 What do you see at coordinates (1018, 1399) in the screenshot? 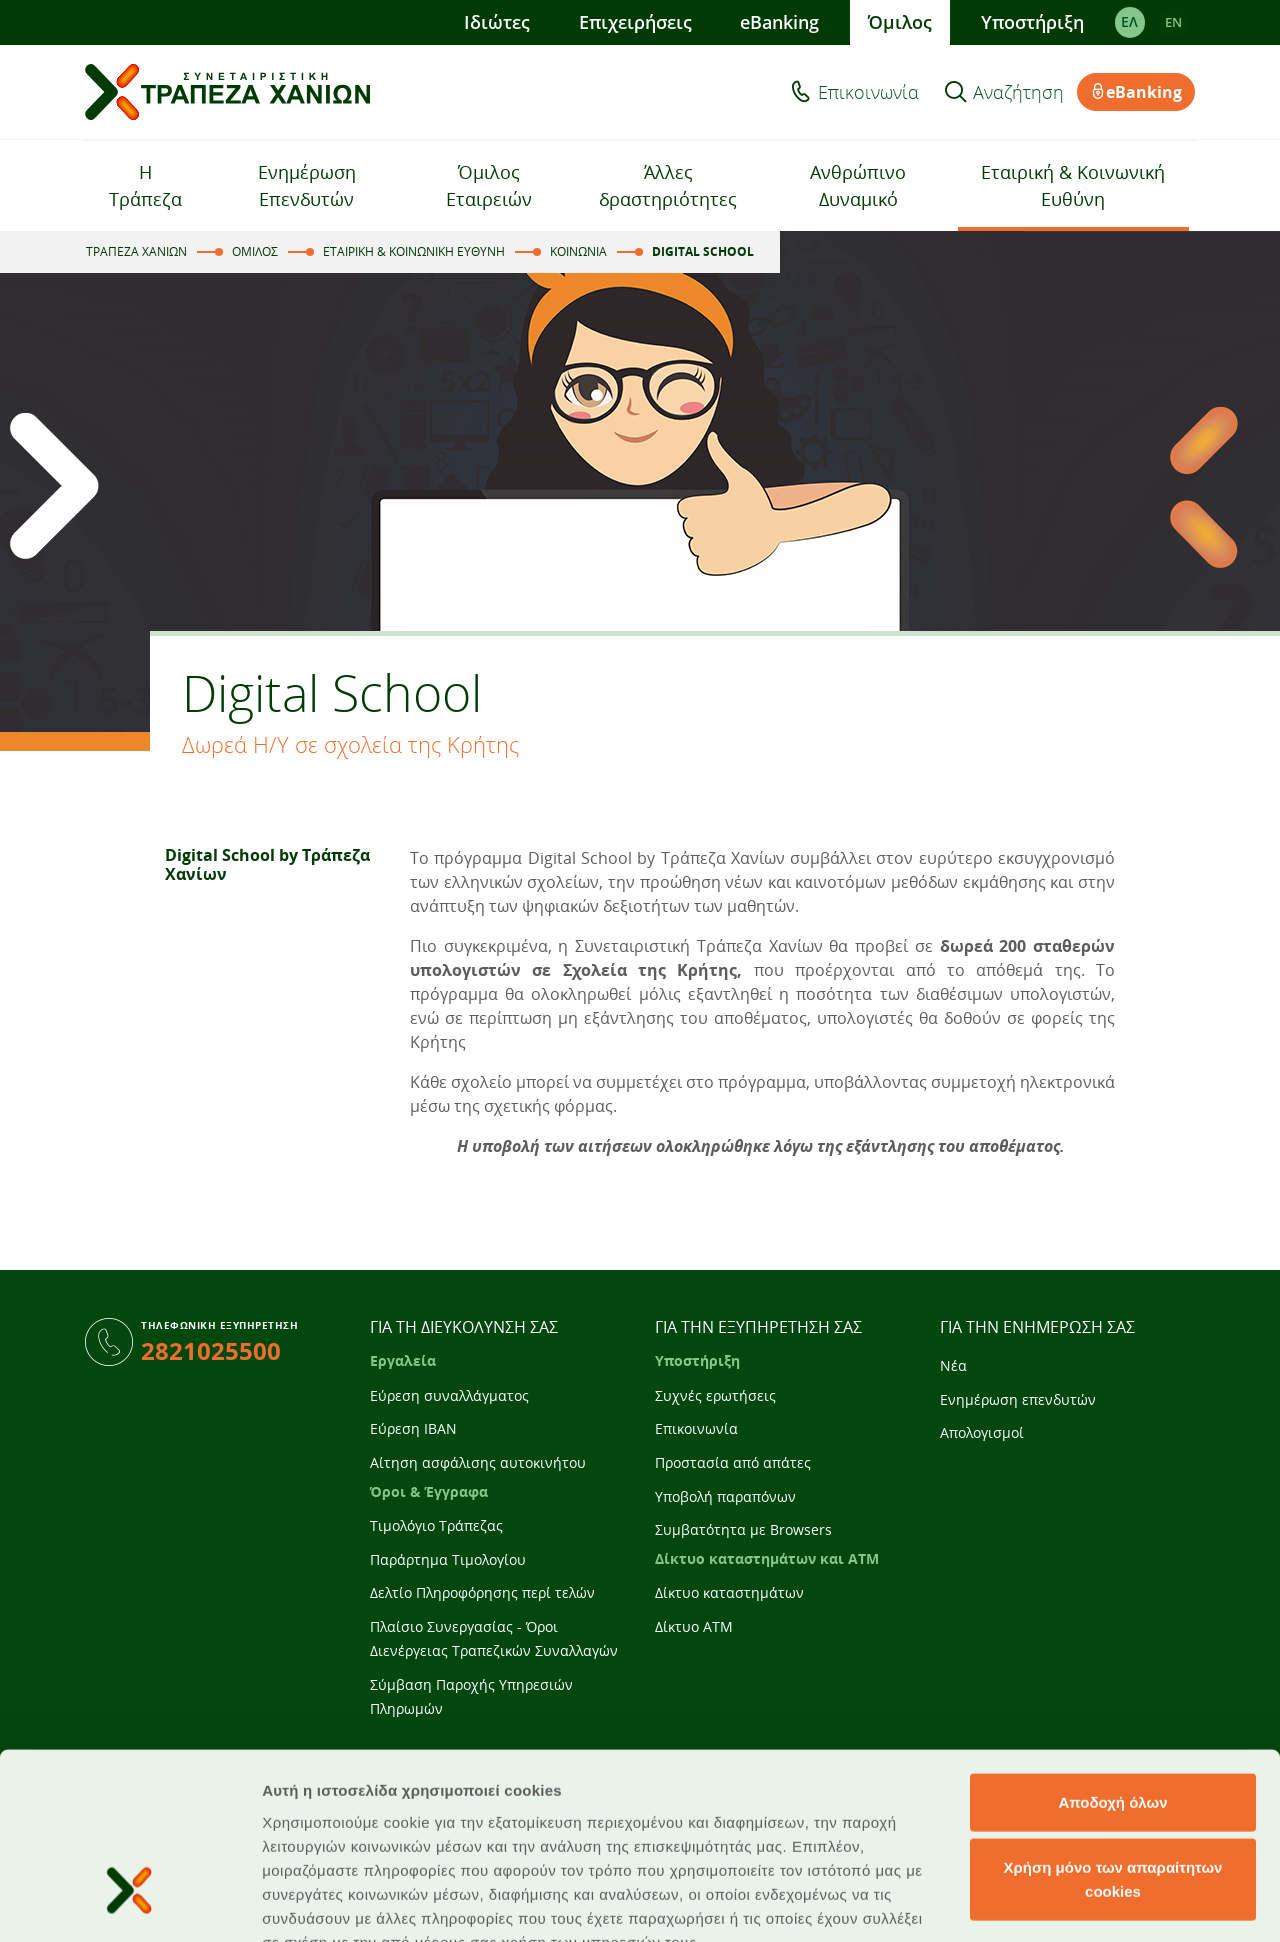
I see `Ενημέρωση επενδυτών` at bounding box center [1018, 1399].